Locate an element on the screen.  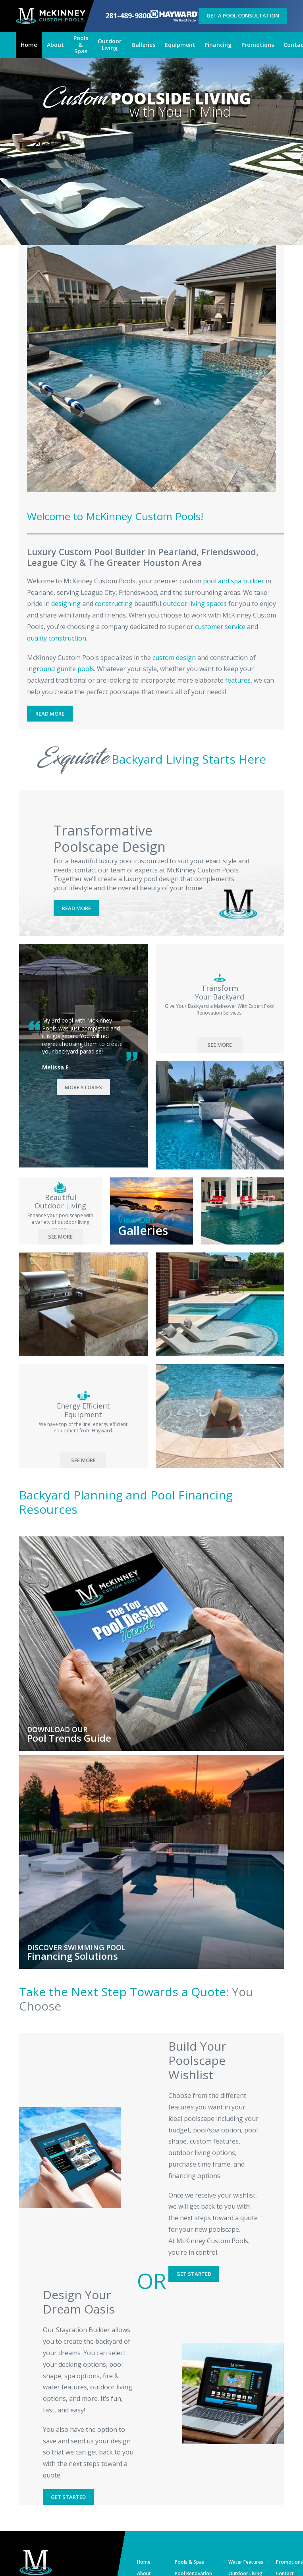
pool and spa builder is located at coordinates (233, 581).